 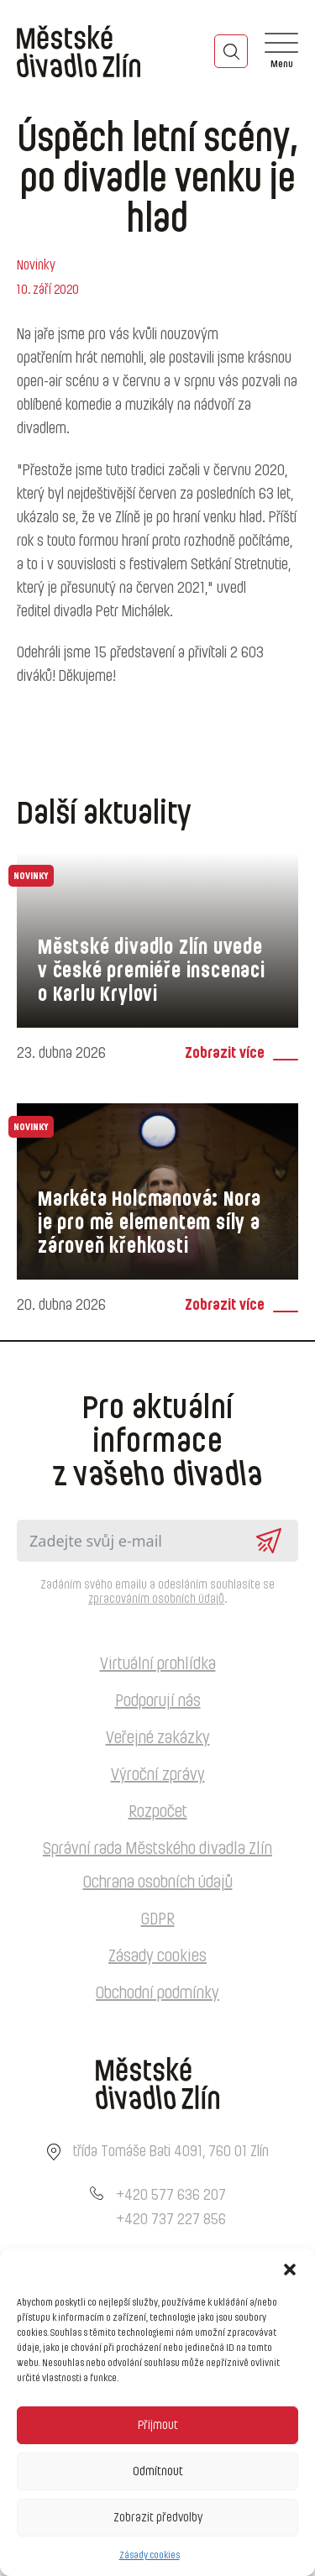 I want to click on [button], so click(x=289, y=2269).